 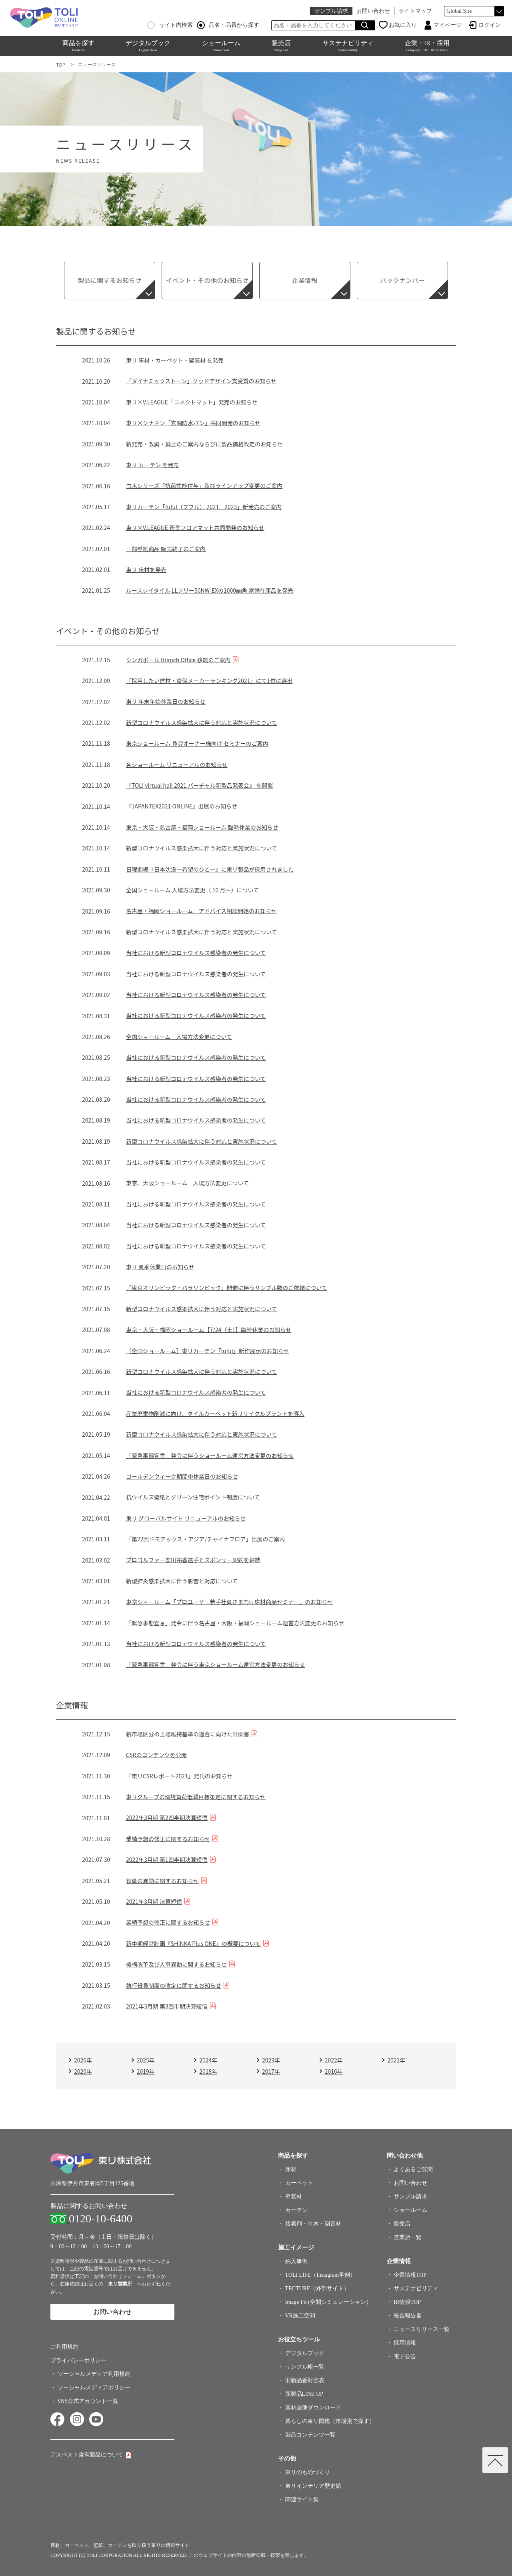 I want to click on 2024年, so click(x=208, y=2060).